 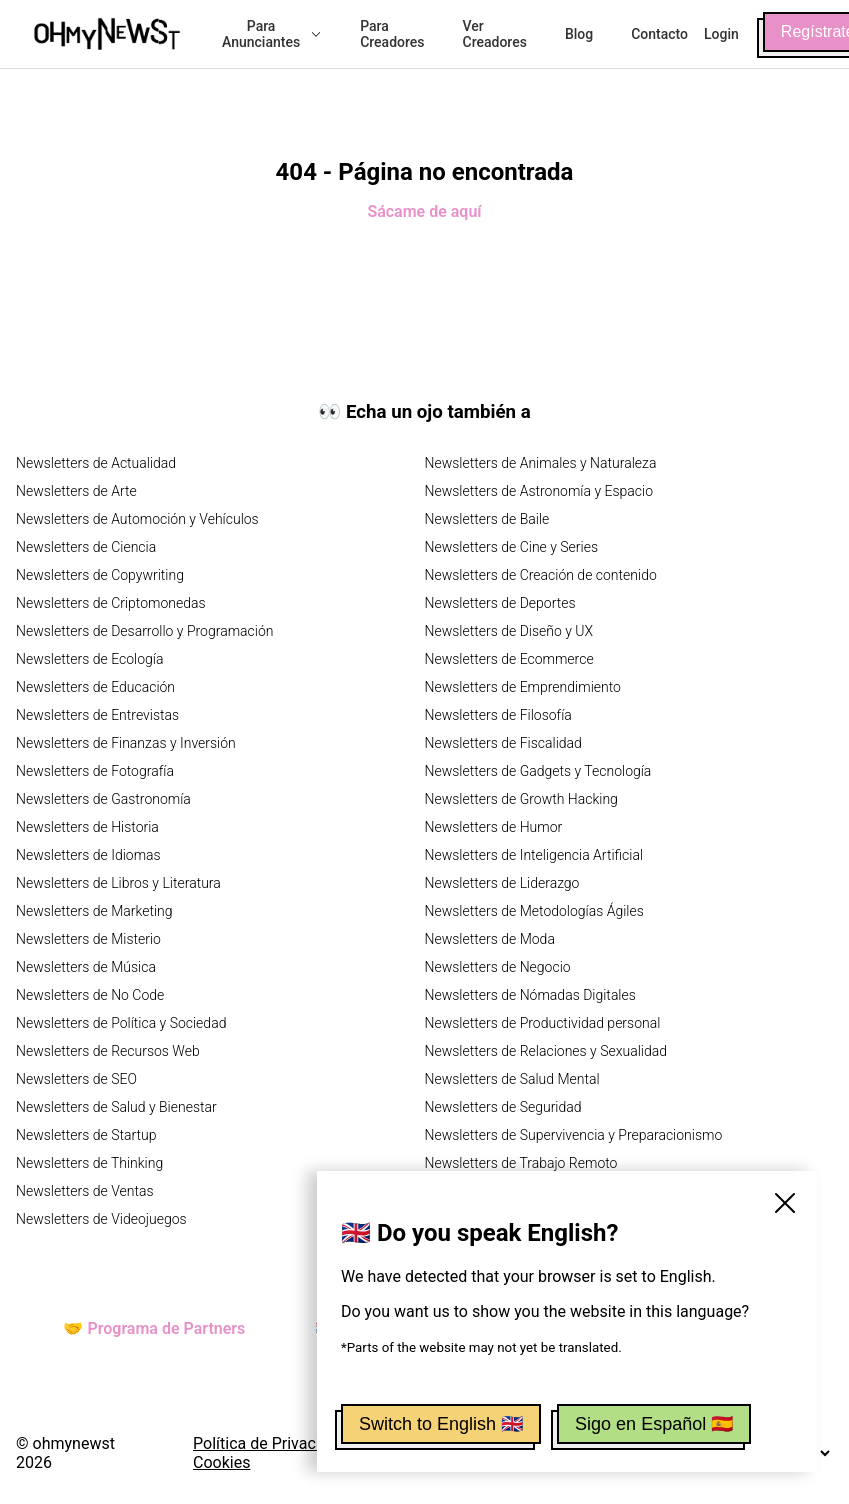 What do you see at coordinates (101, 1219) in the screenshot?
I see `Newsletters de Videojuegos` at bounding box center [101, 1219].